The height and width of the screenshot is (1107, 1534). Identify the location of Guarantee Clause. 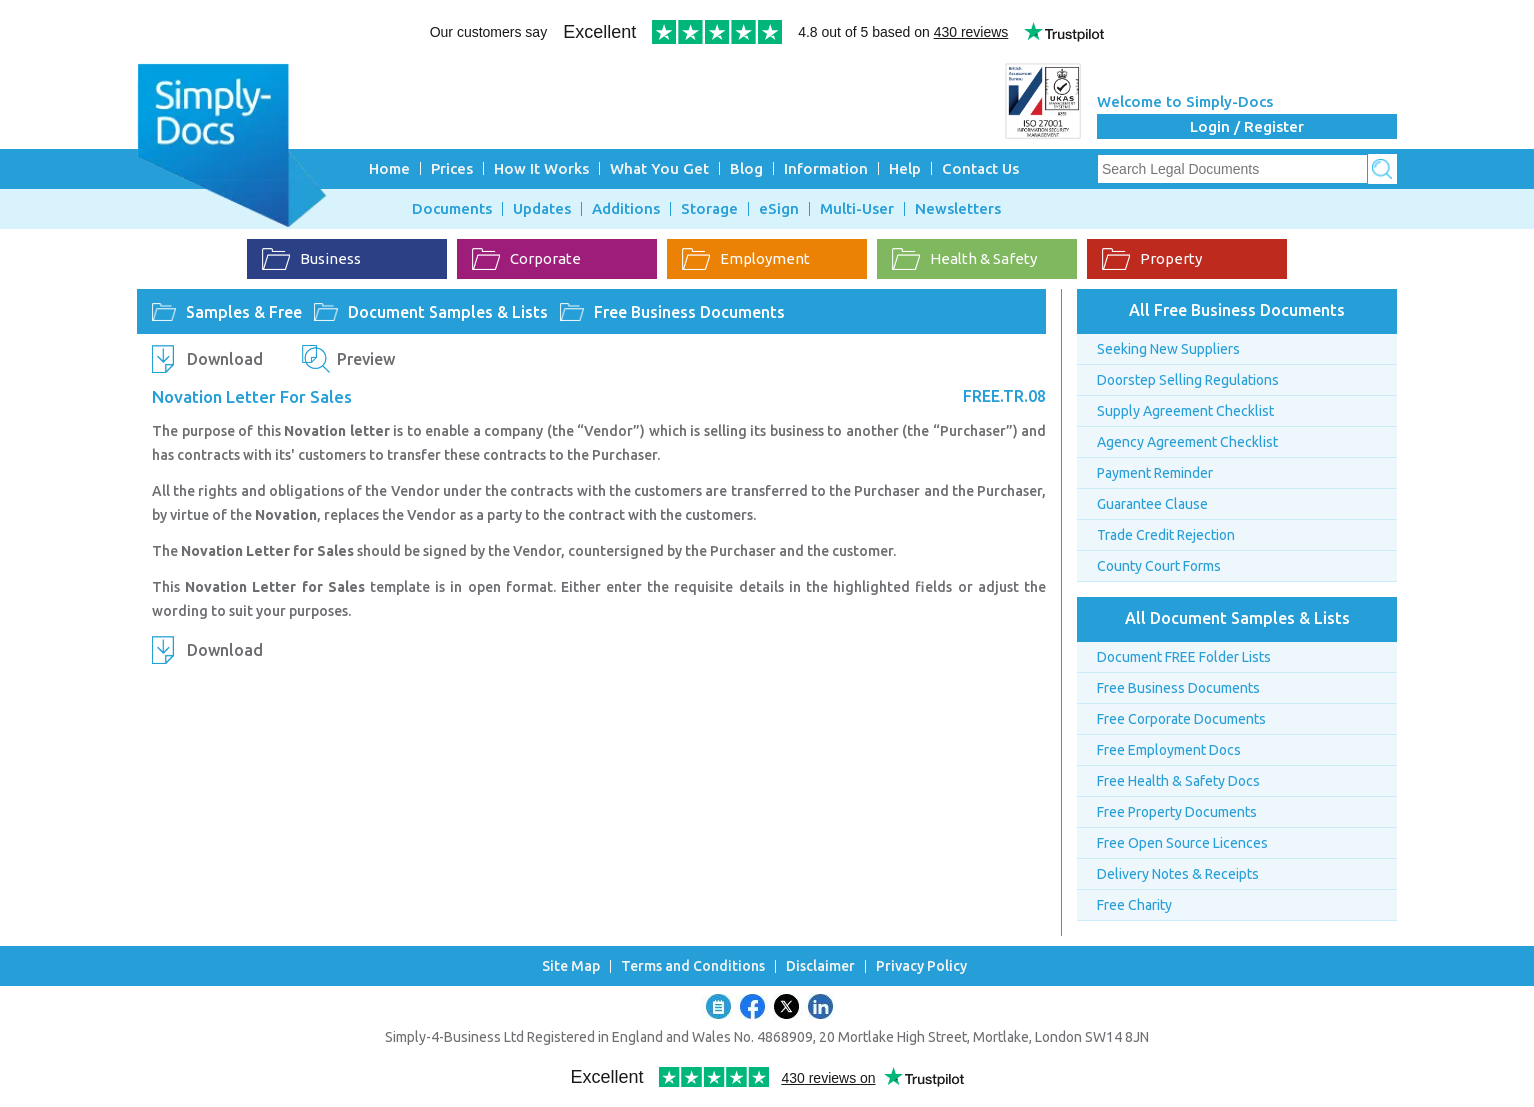
(1152, 504).